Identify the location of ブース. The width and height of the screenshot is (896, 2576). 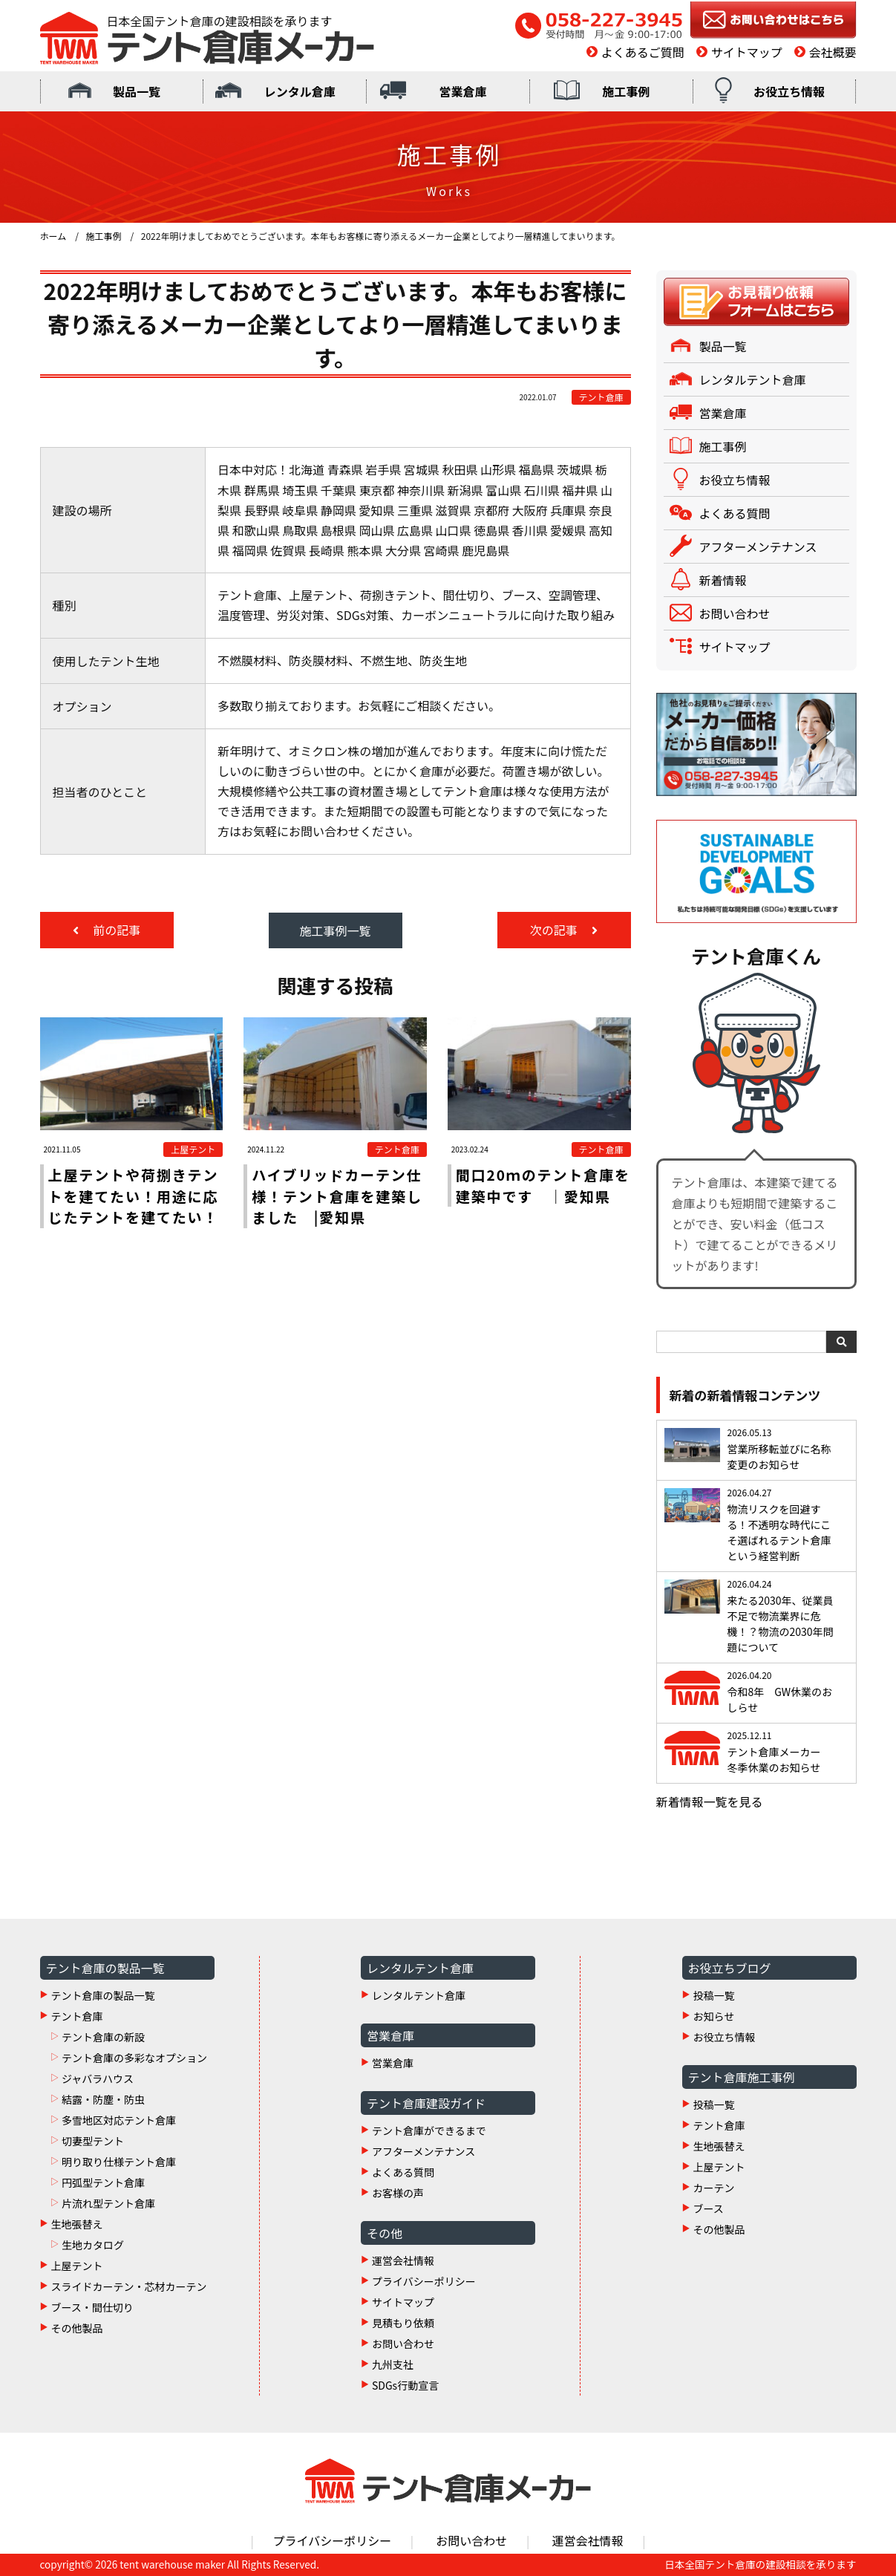
(708, 2208).